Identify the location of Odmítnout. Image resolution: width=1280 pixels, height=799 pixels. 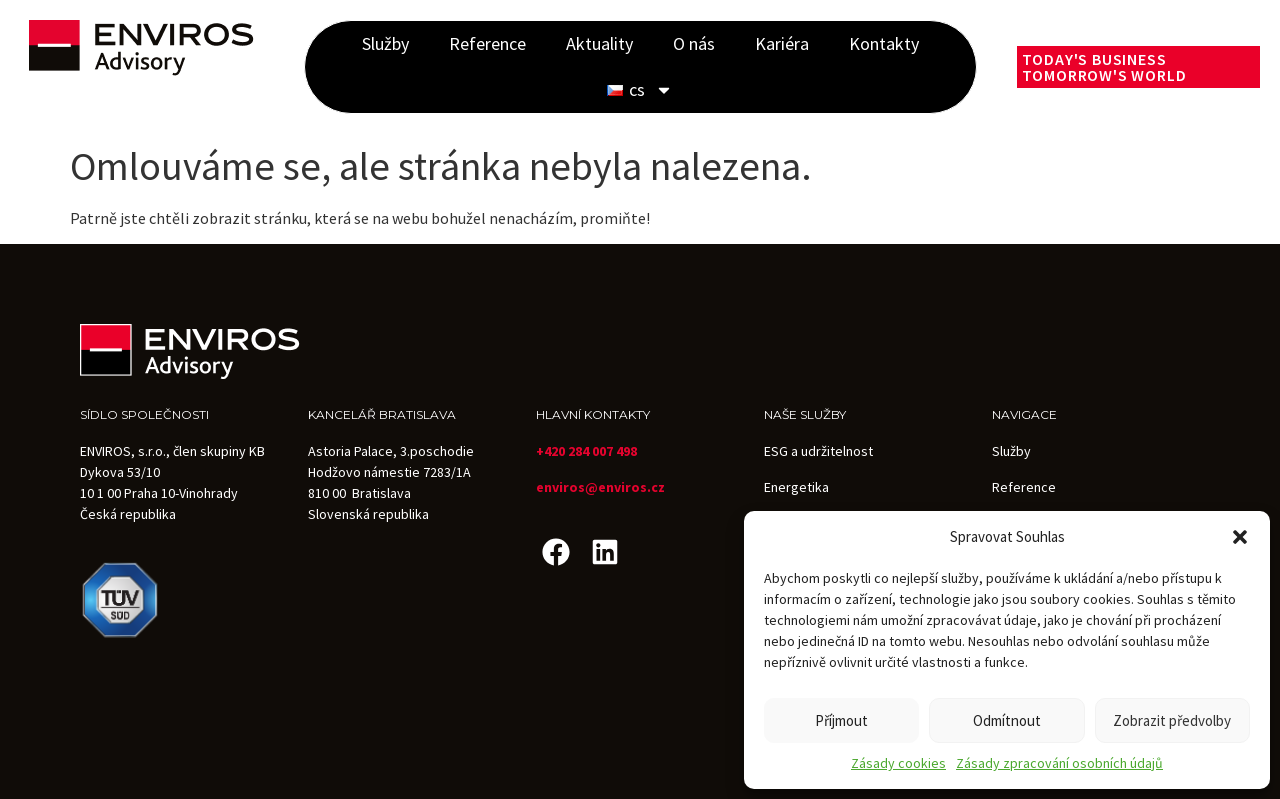
(1007, 720).